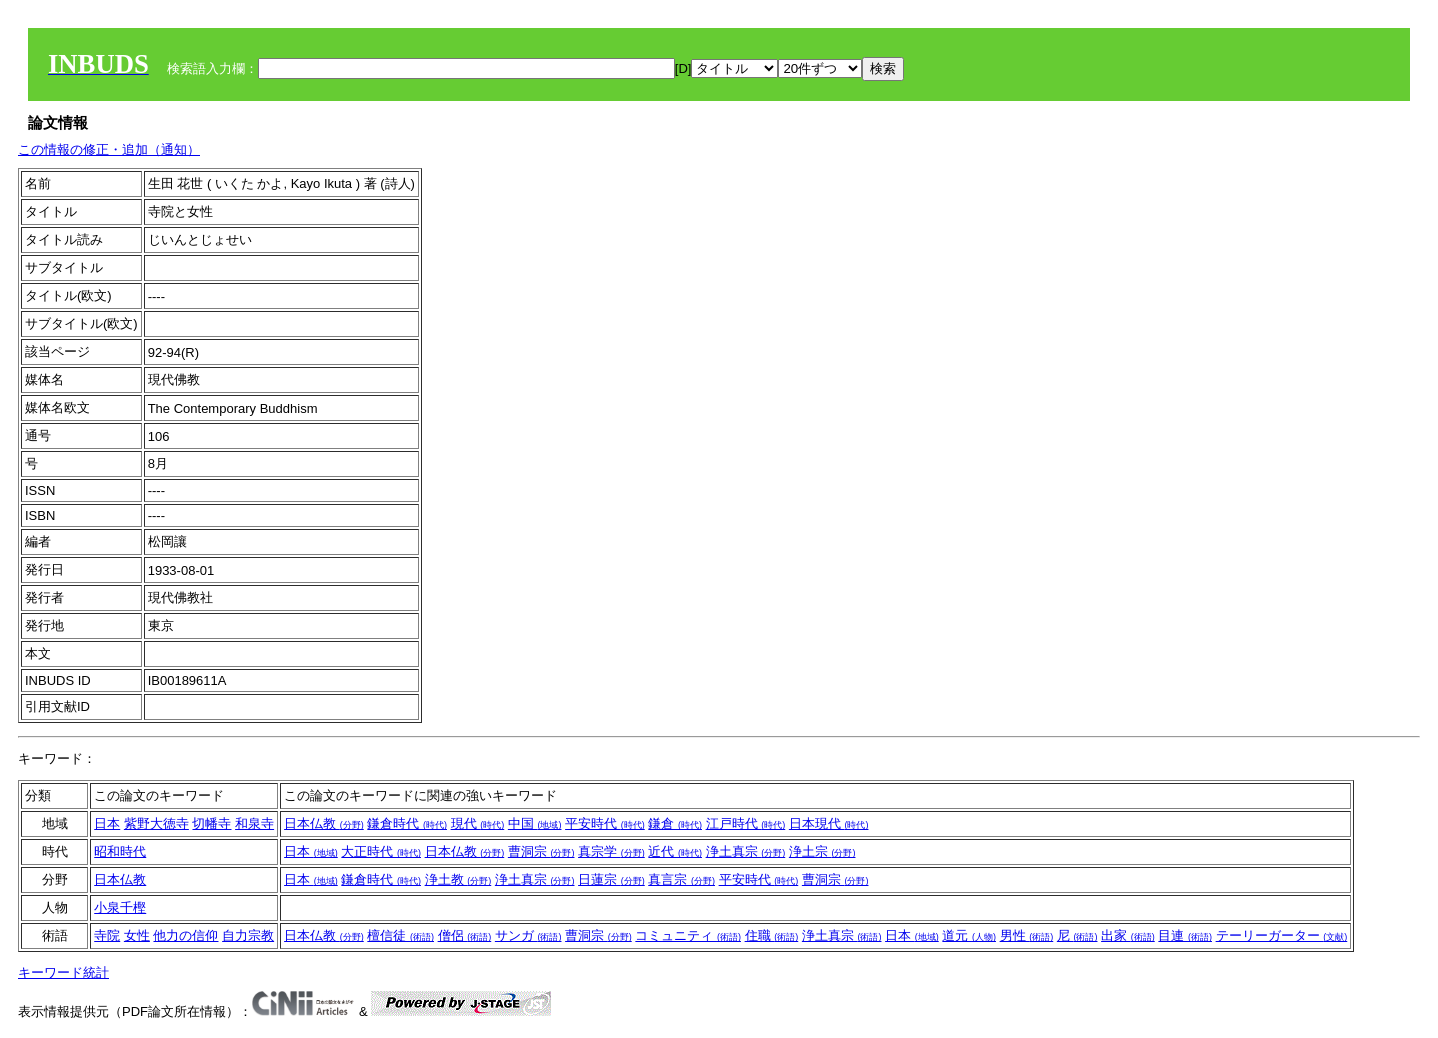  I want to click on 浄土宗, so click(822, 851).